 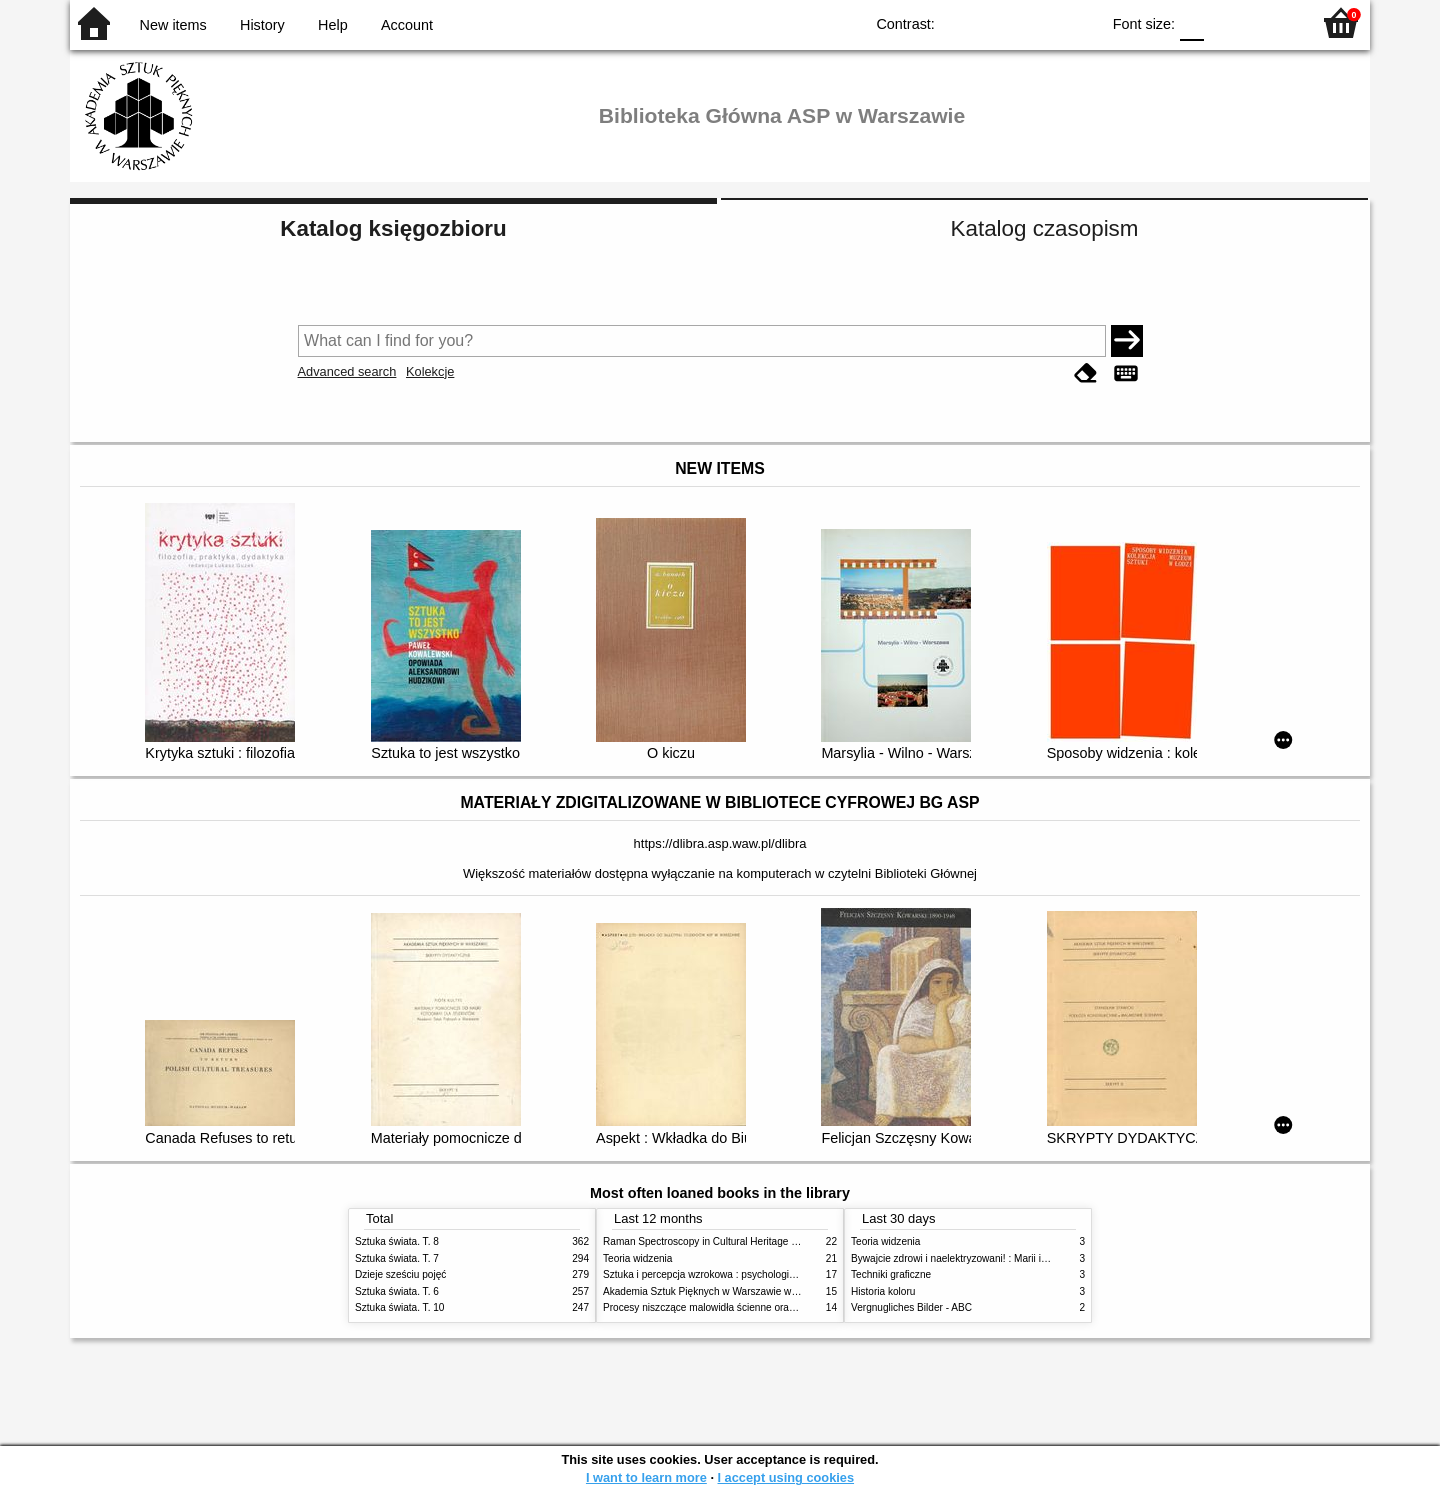 I want to click on Advanced search, so click(x=347, y=371).